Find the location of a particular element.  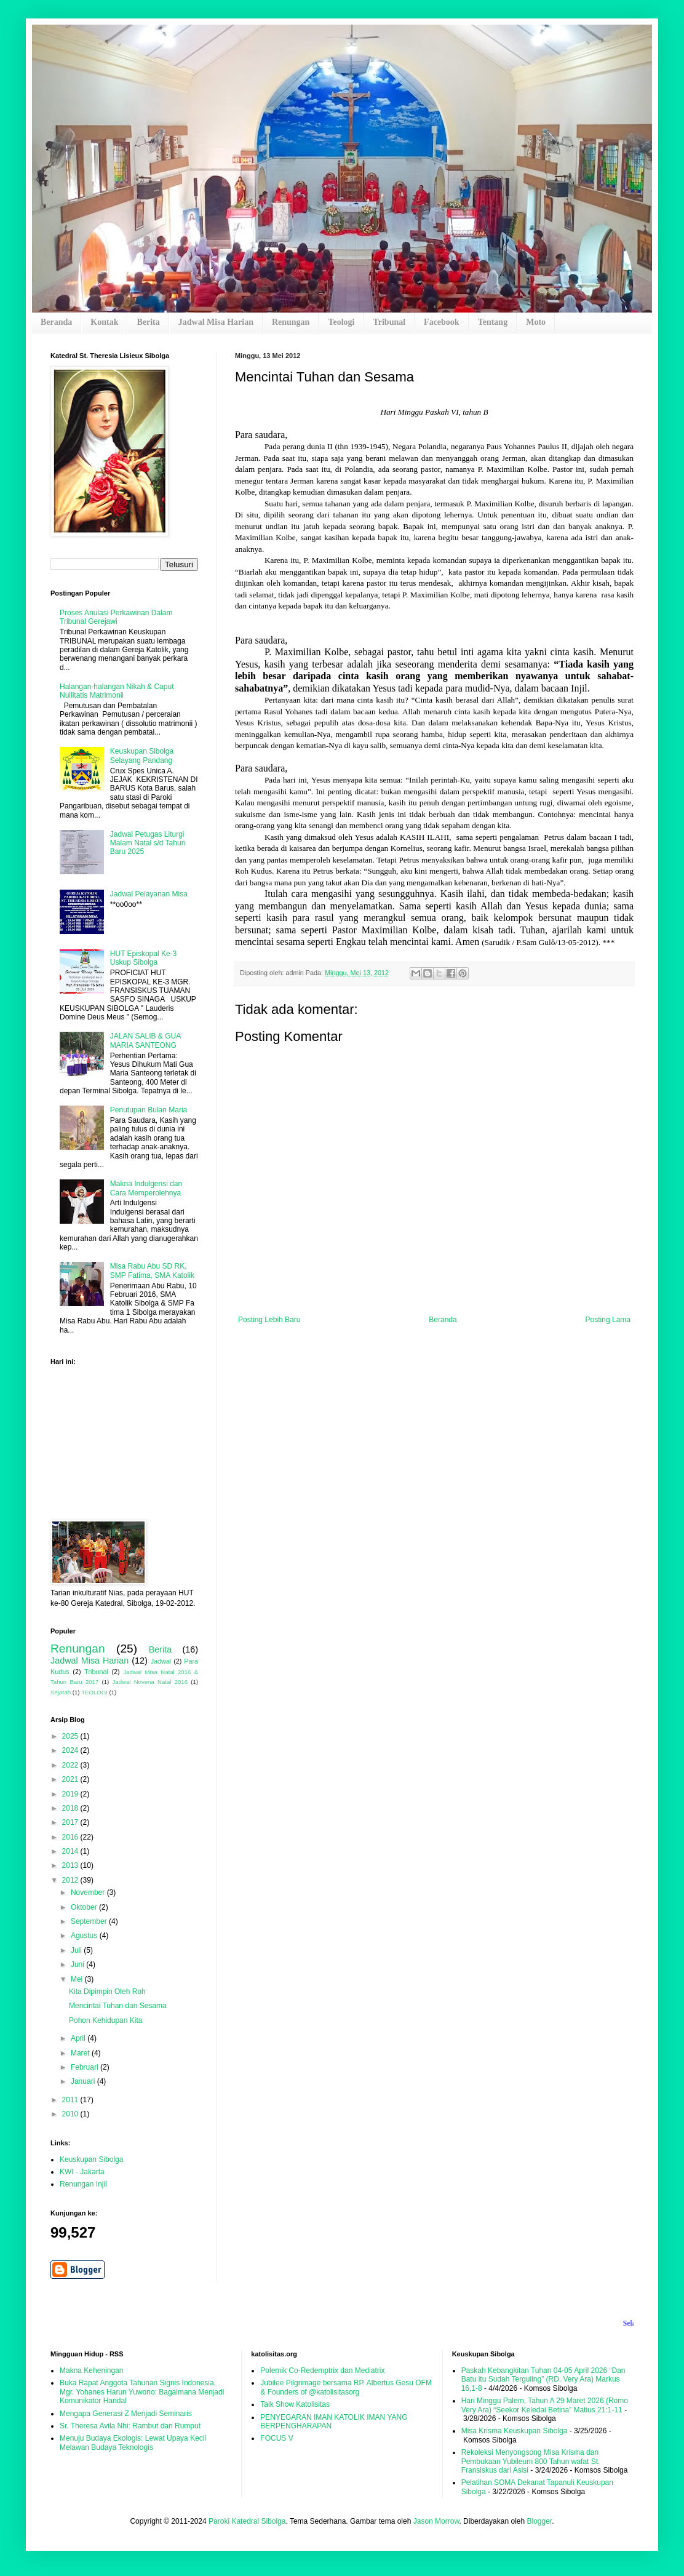

April is located at coordinates (79, 2038).